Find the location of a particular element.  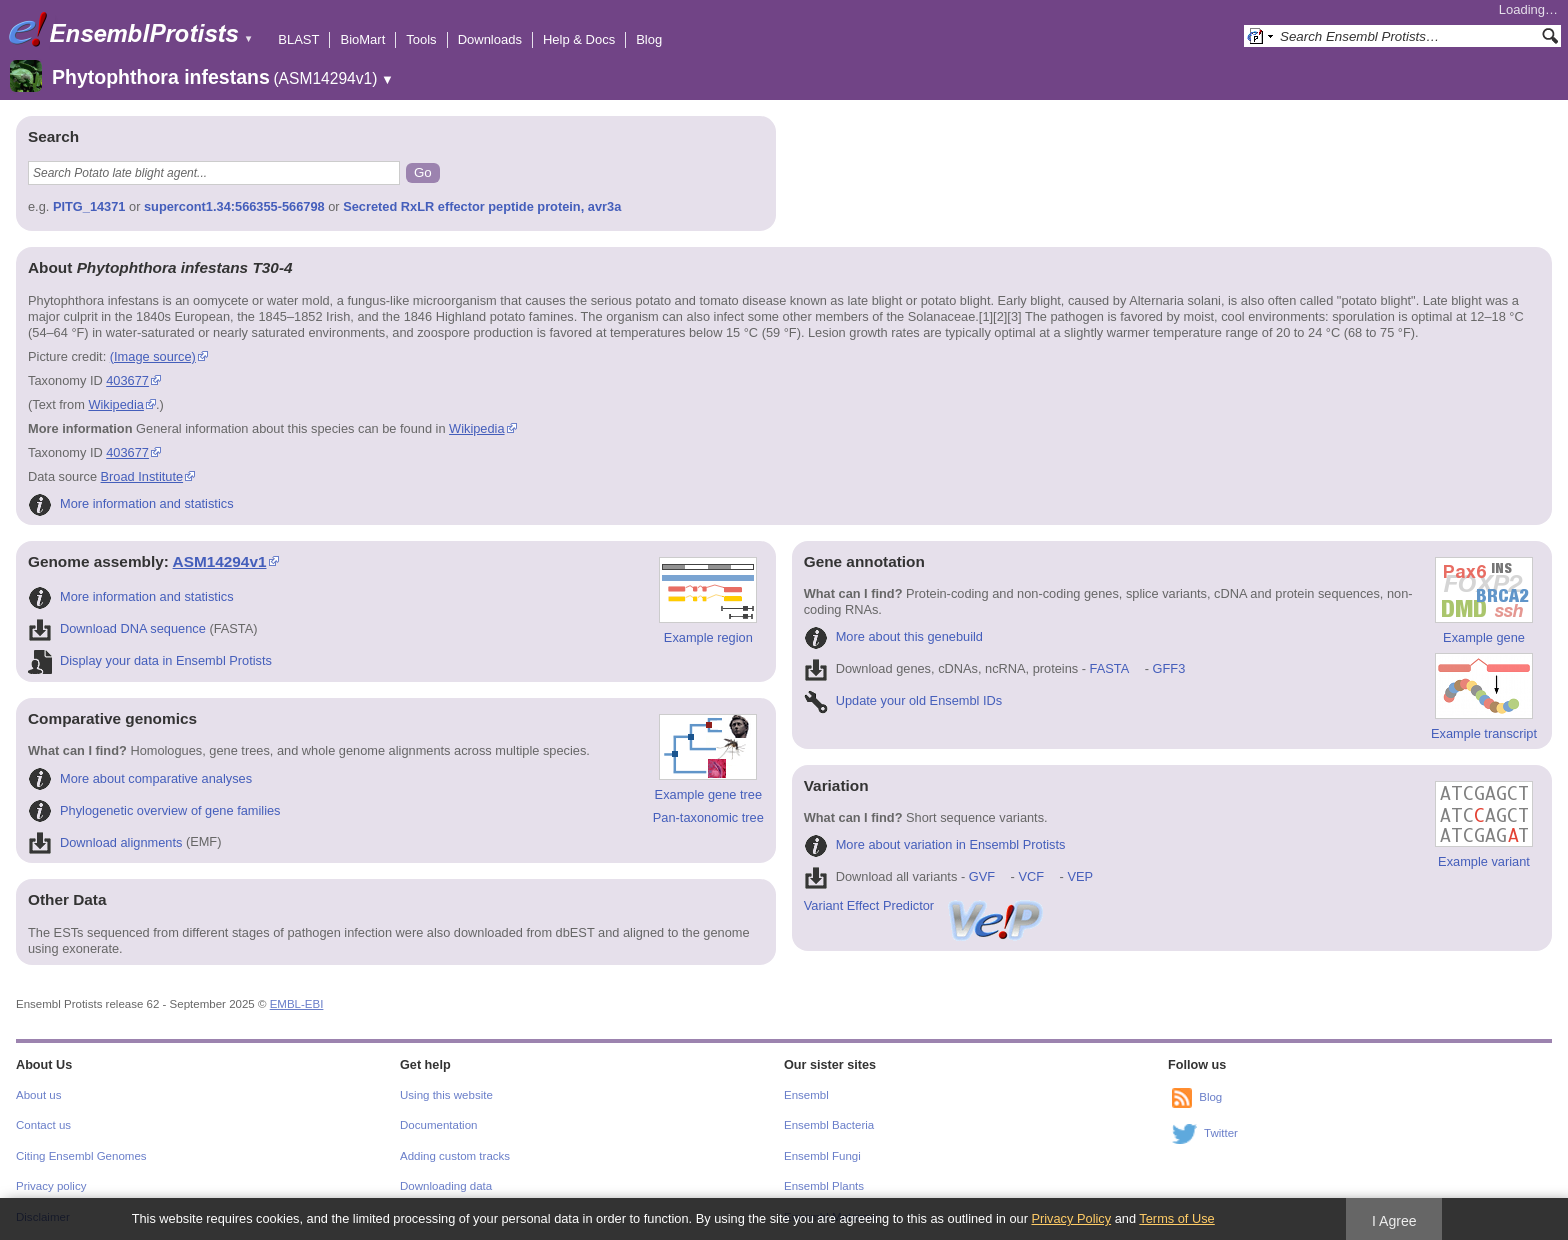

PITG_14371 is located at coordinates (89, 206).